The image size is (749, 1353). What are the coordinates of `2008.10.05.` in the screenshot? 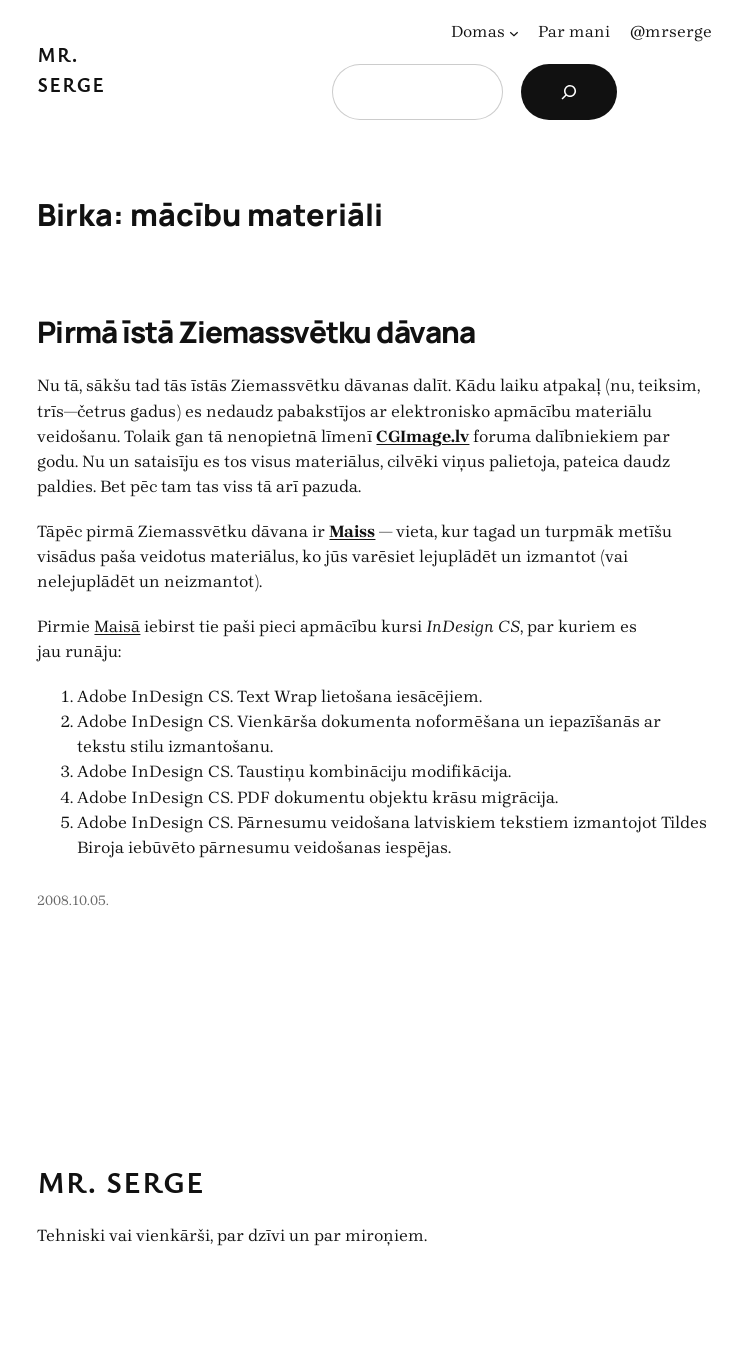 It's located at (73, 900).